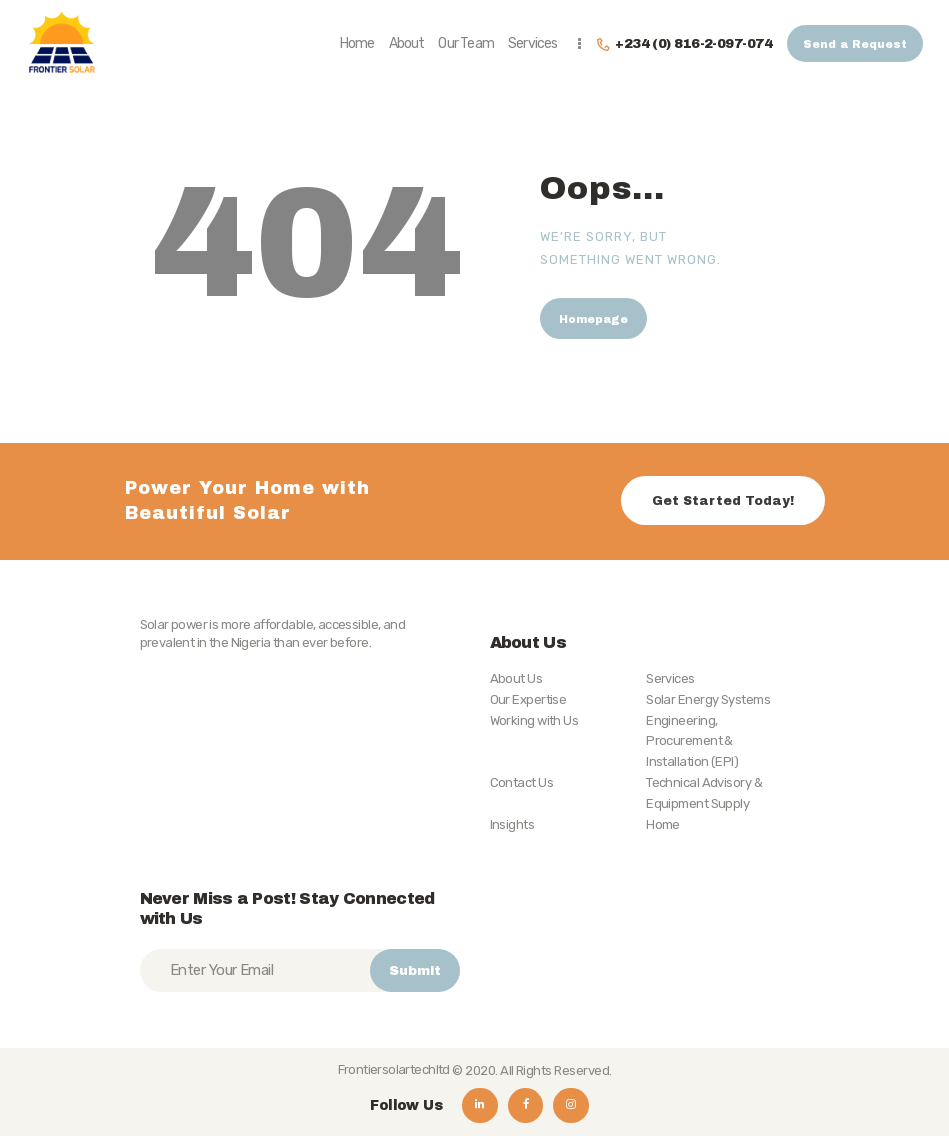 This screenshot has height=1136, width=949. Describe the element at coordinates (516, 678) in the screenshot. I see `About Us` at that location.